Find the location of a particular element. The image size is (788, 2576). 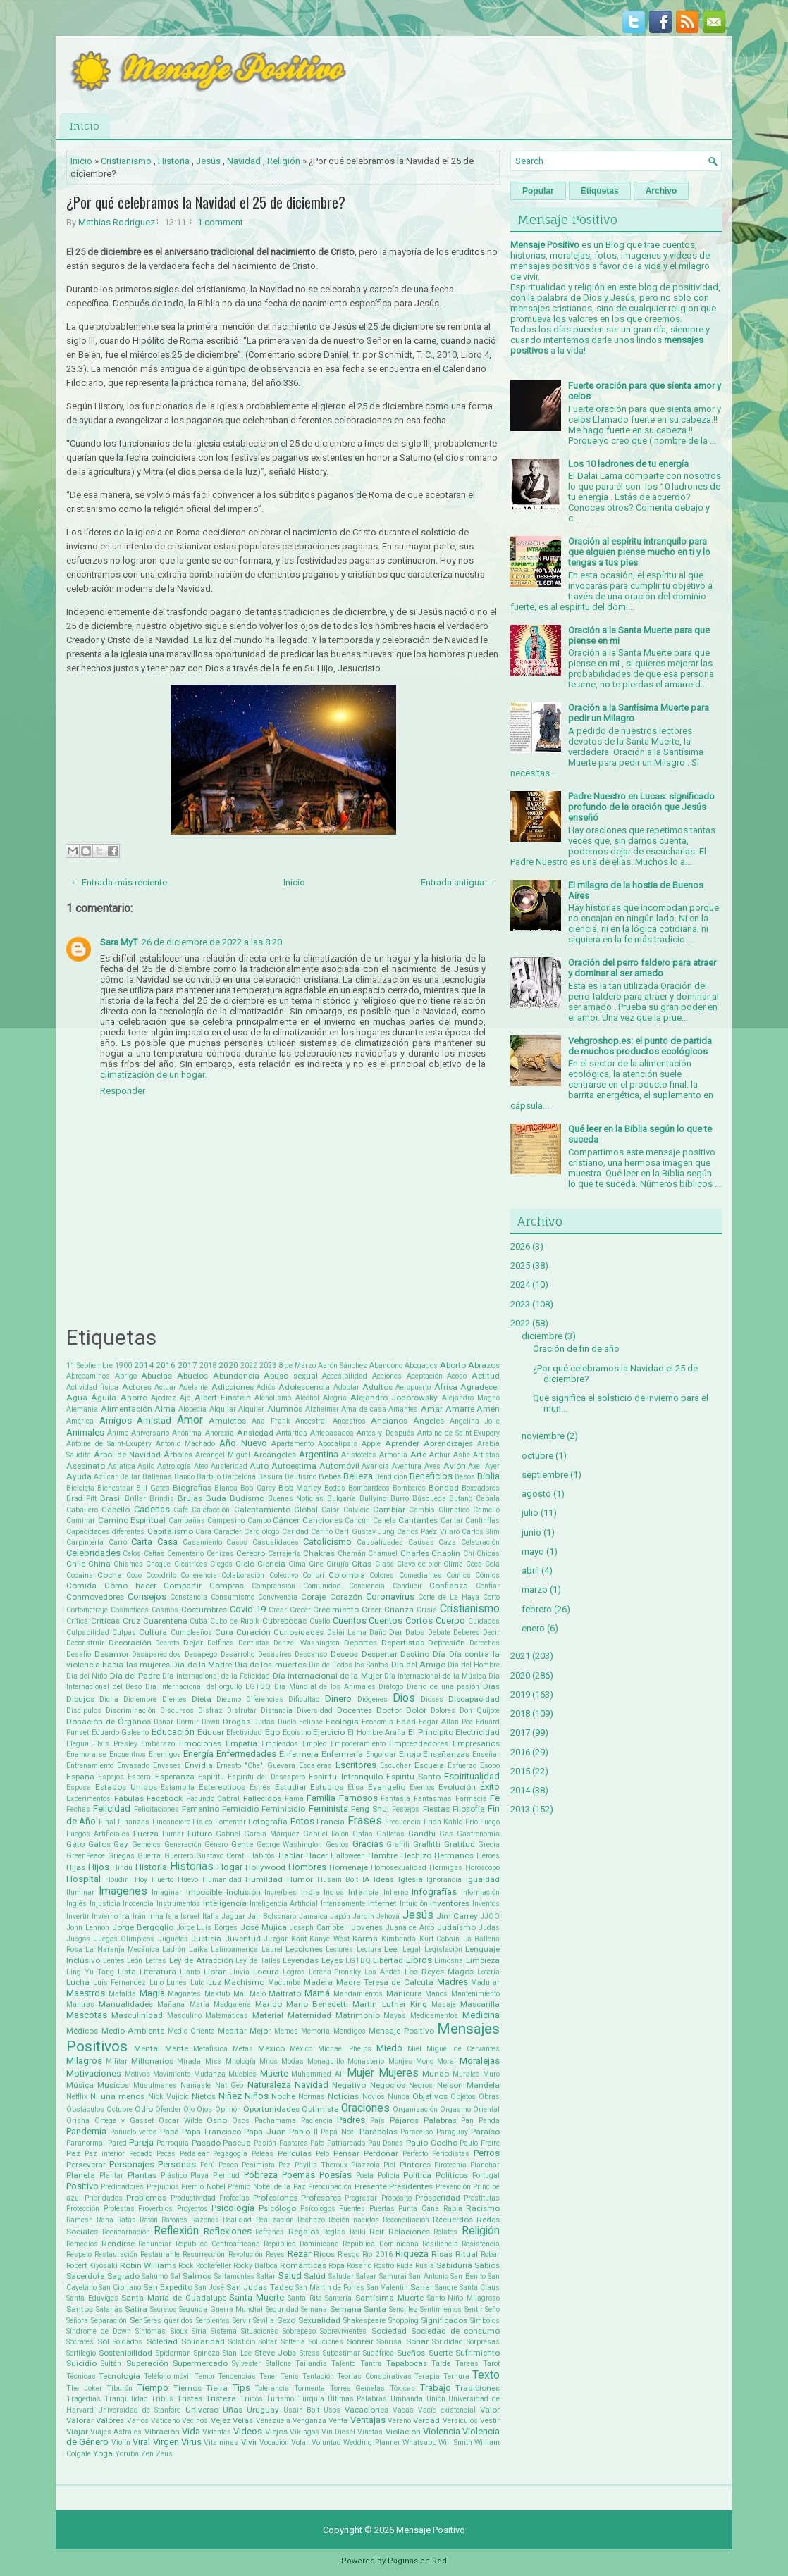

The Joker is located at coordinates (84, 2388).